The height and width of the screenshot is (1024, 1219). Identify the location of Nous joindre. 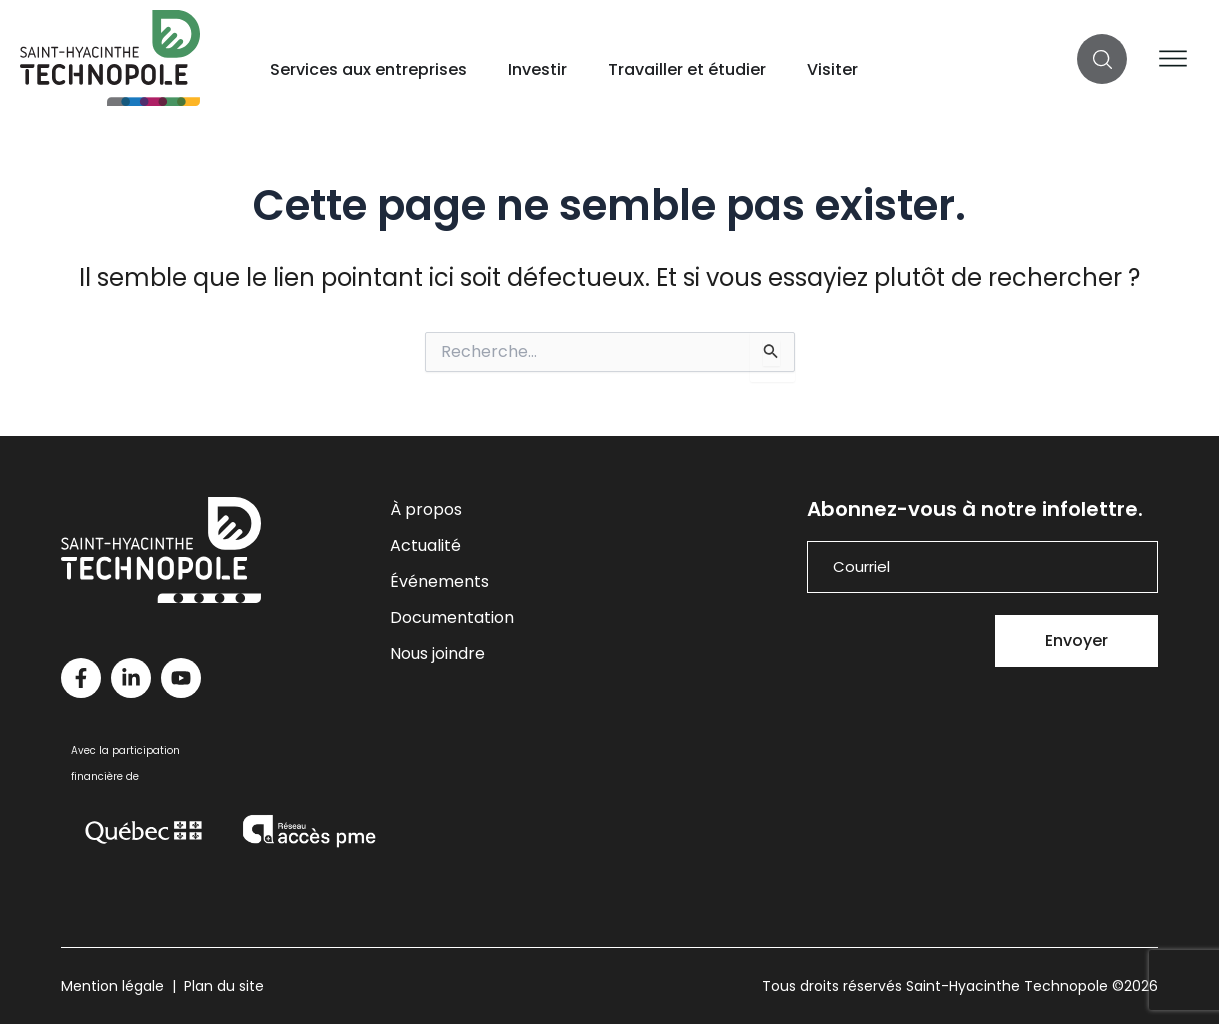
(437, 653).